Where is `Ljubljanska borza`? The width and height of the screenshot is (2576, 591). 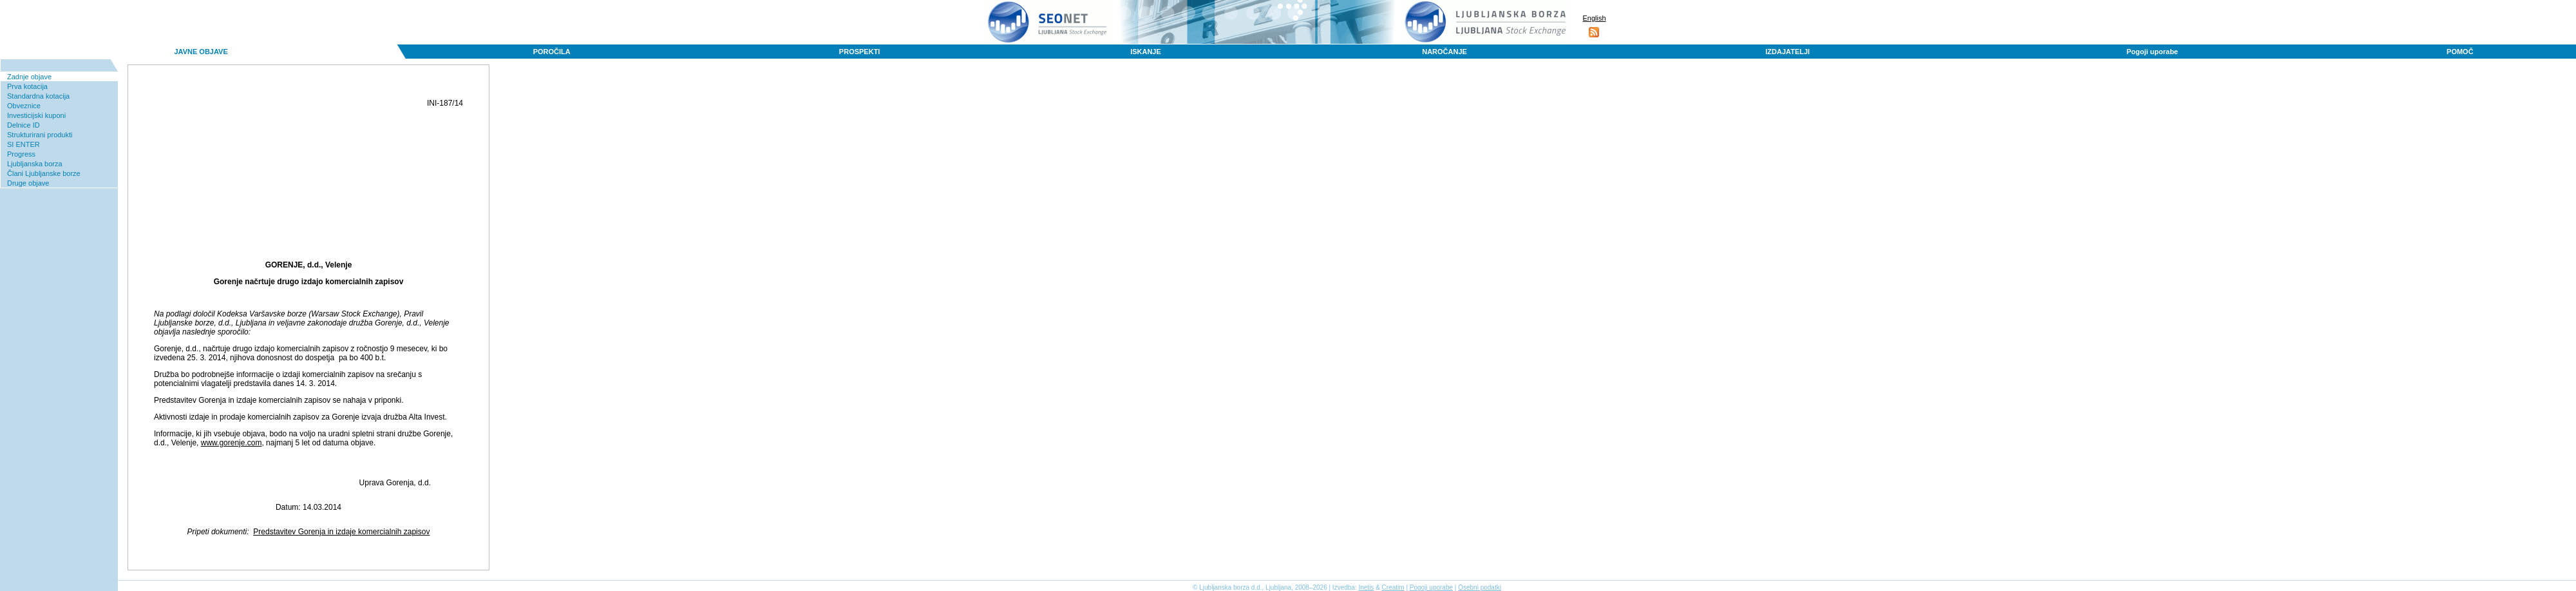
Ljubljanska borza is located at coordinates (34, 164).